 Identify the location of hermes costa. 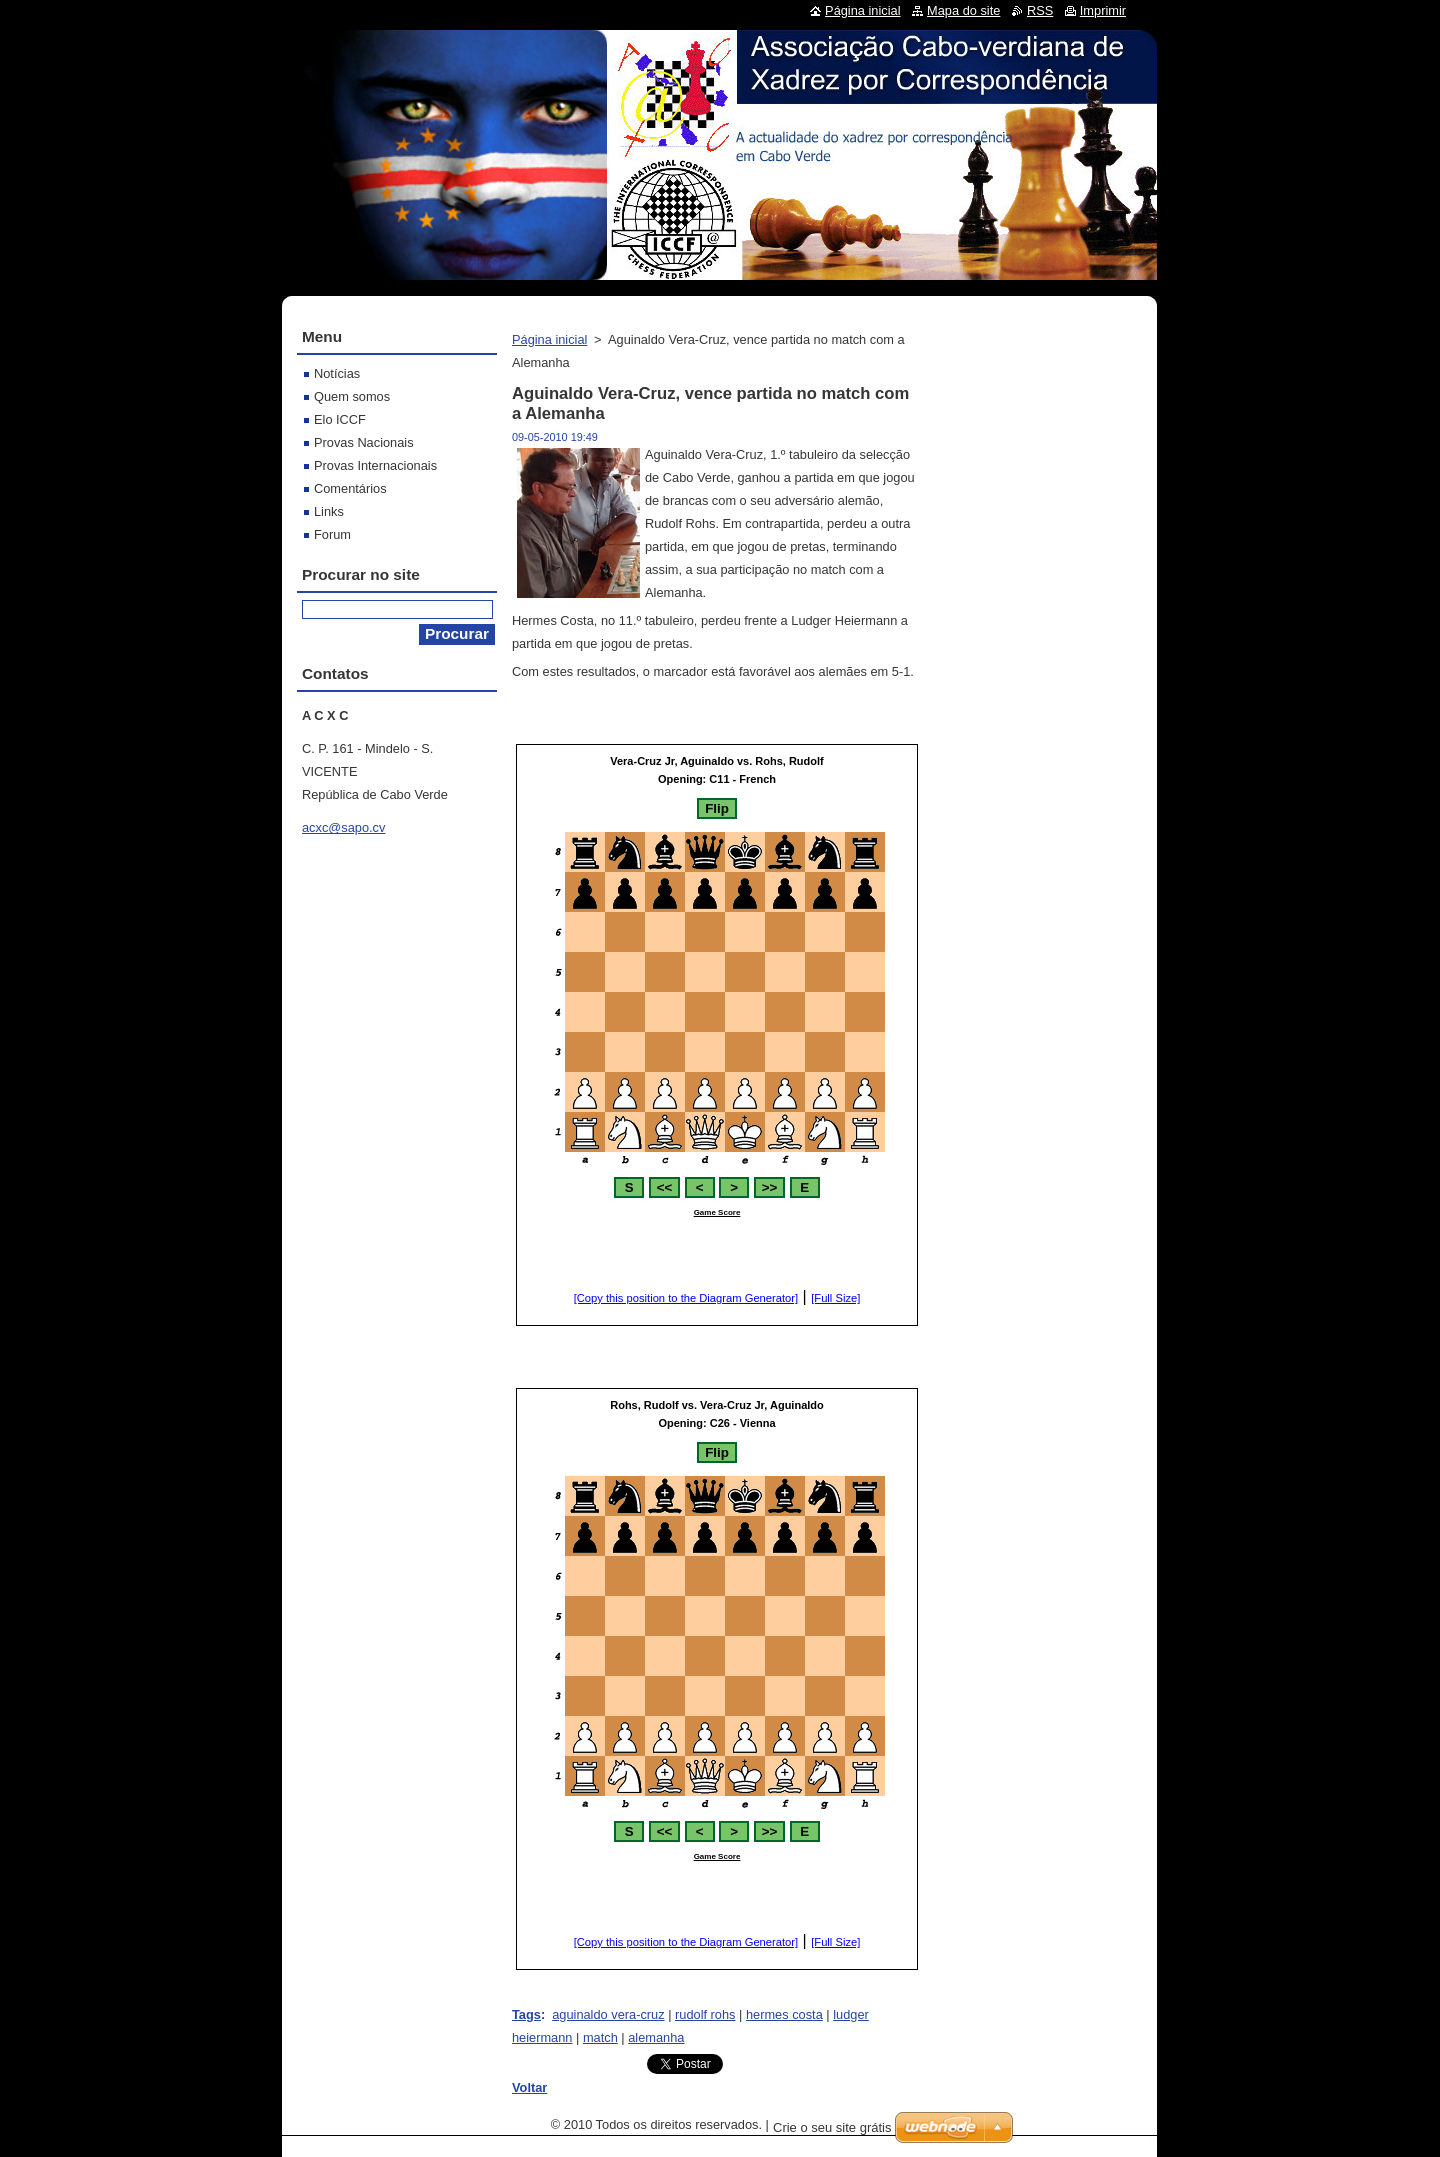
(784, 2014).